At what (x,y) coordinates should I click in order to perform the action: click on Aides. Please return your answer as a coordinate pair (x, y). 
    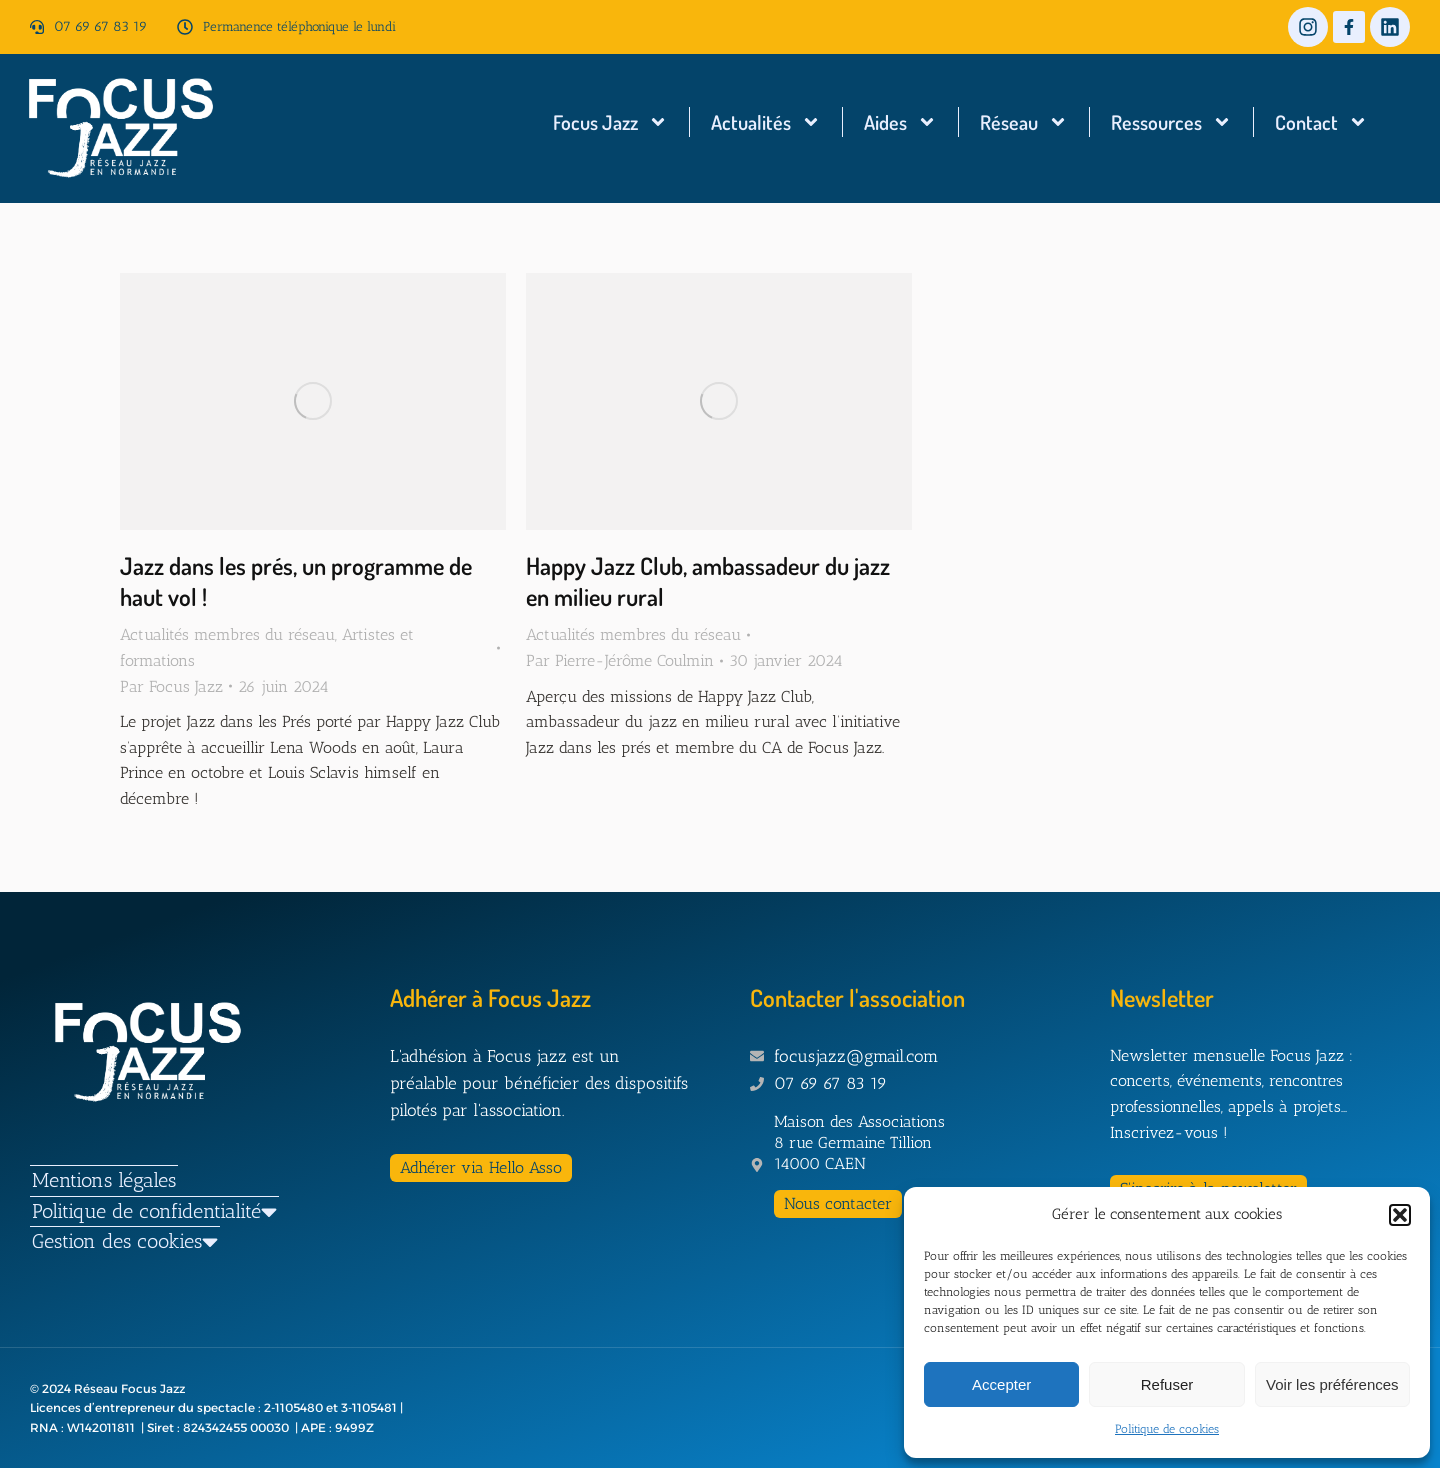
    Looking at the image, I should click on (900, 122).